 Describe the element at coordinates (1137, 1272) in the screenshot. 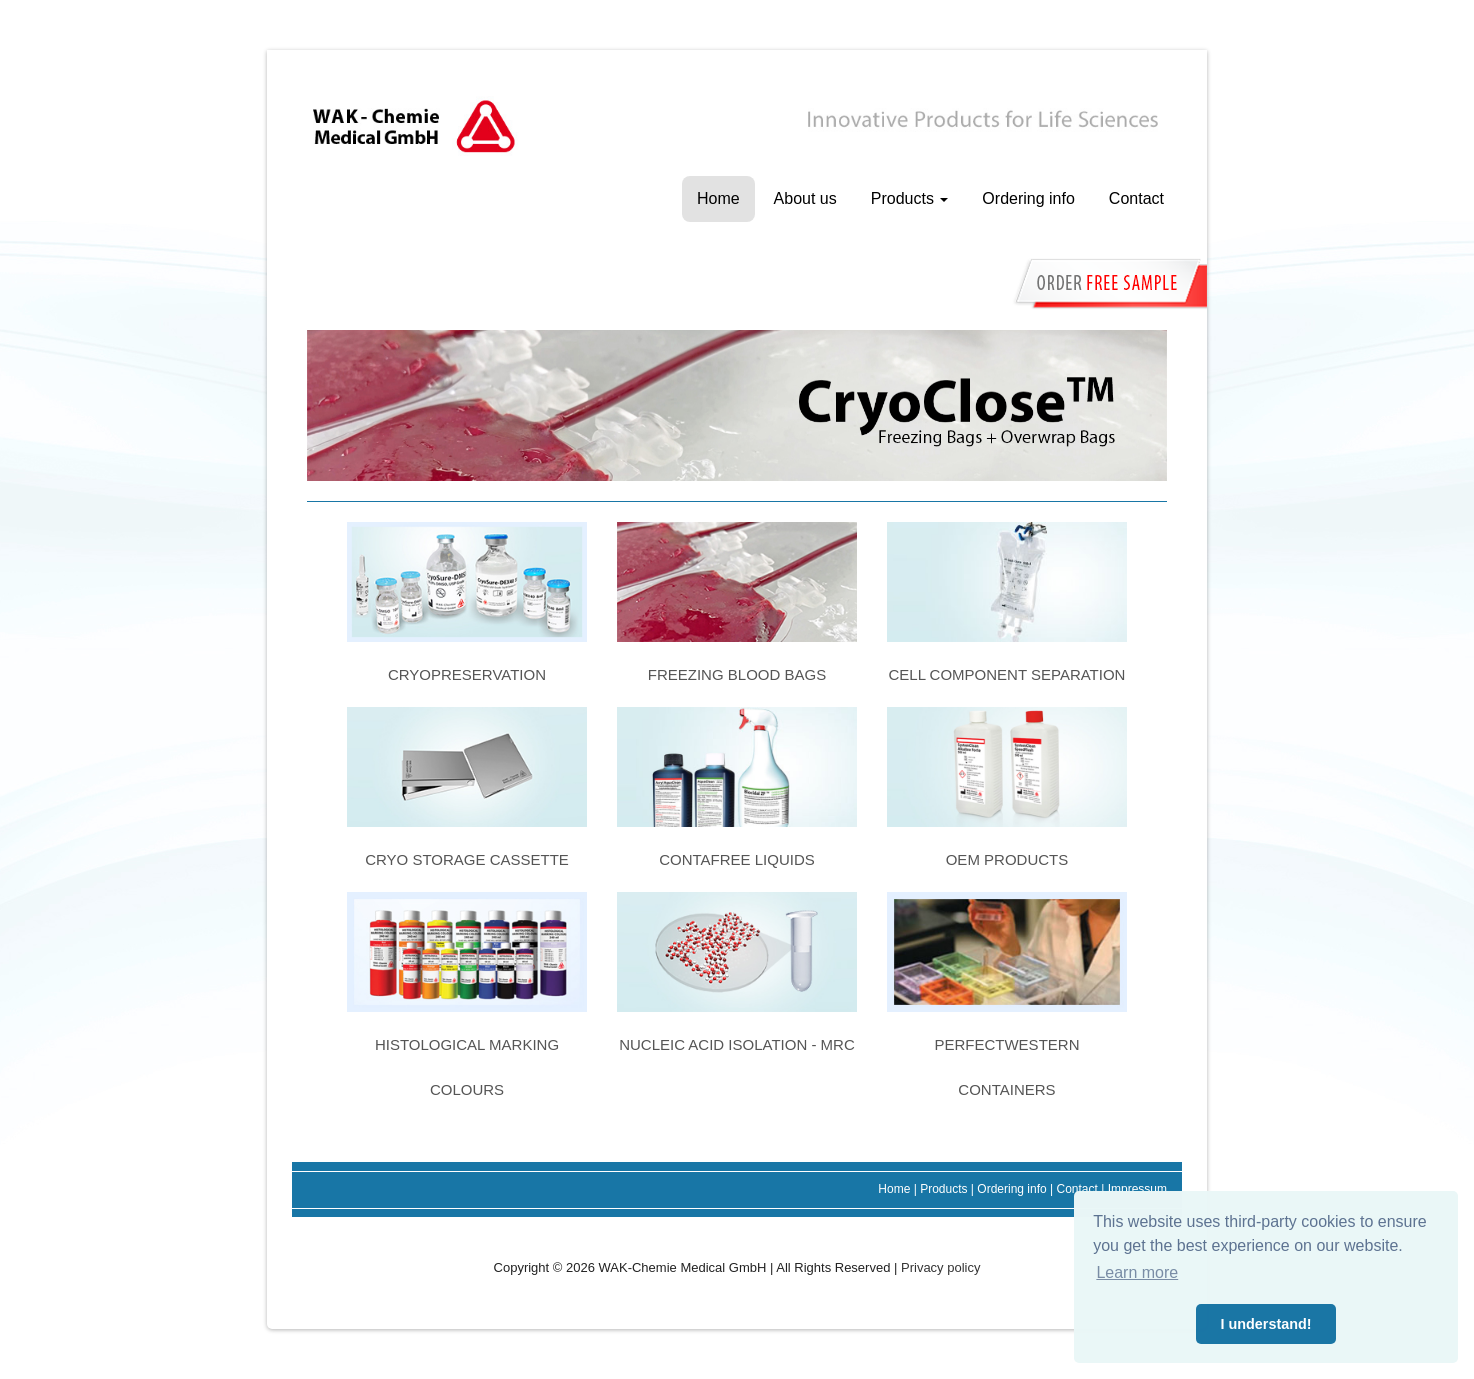

I see `Learn more [button]` at that location.